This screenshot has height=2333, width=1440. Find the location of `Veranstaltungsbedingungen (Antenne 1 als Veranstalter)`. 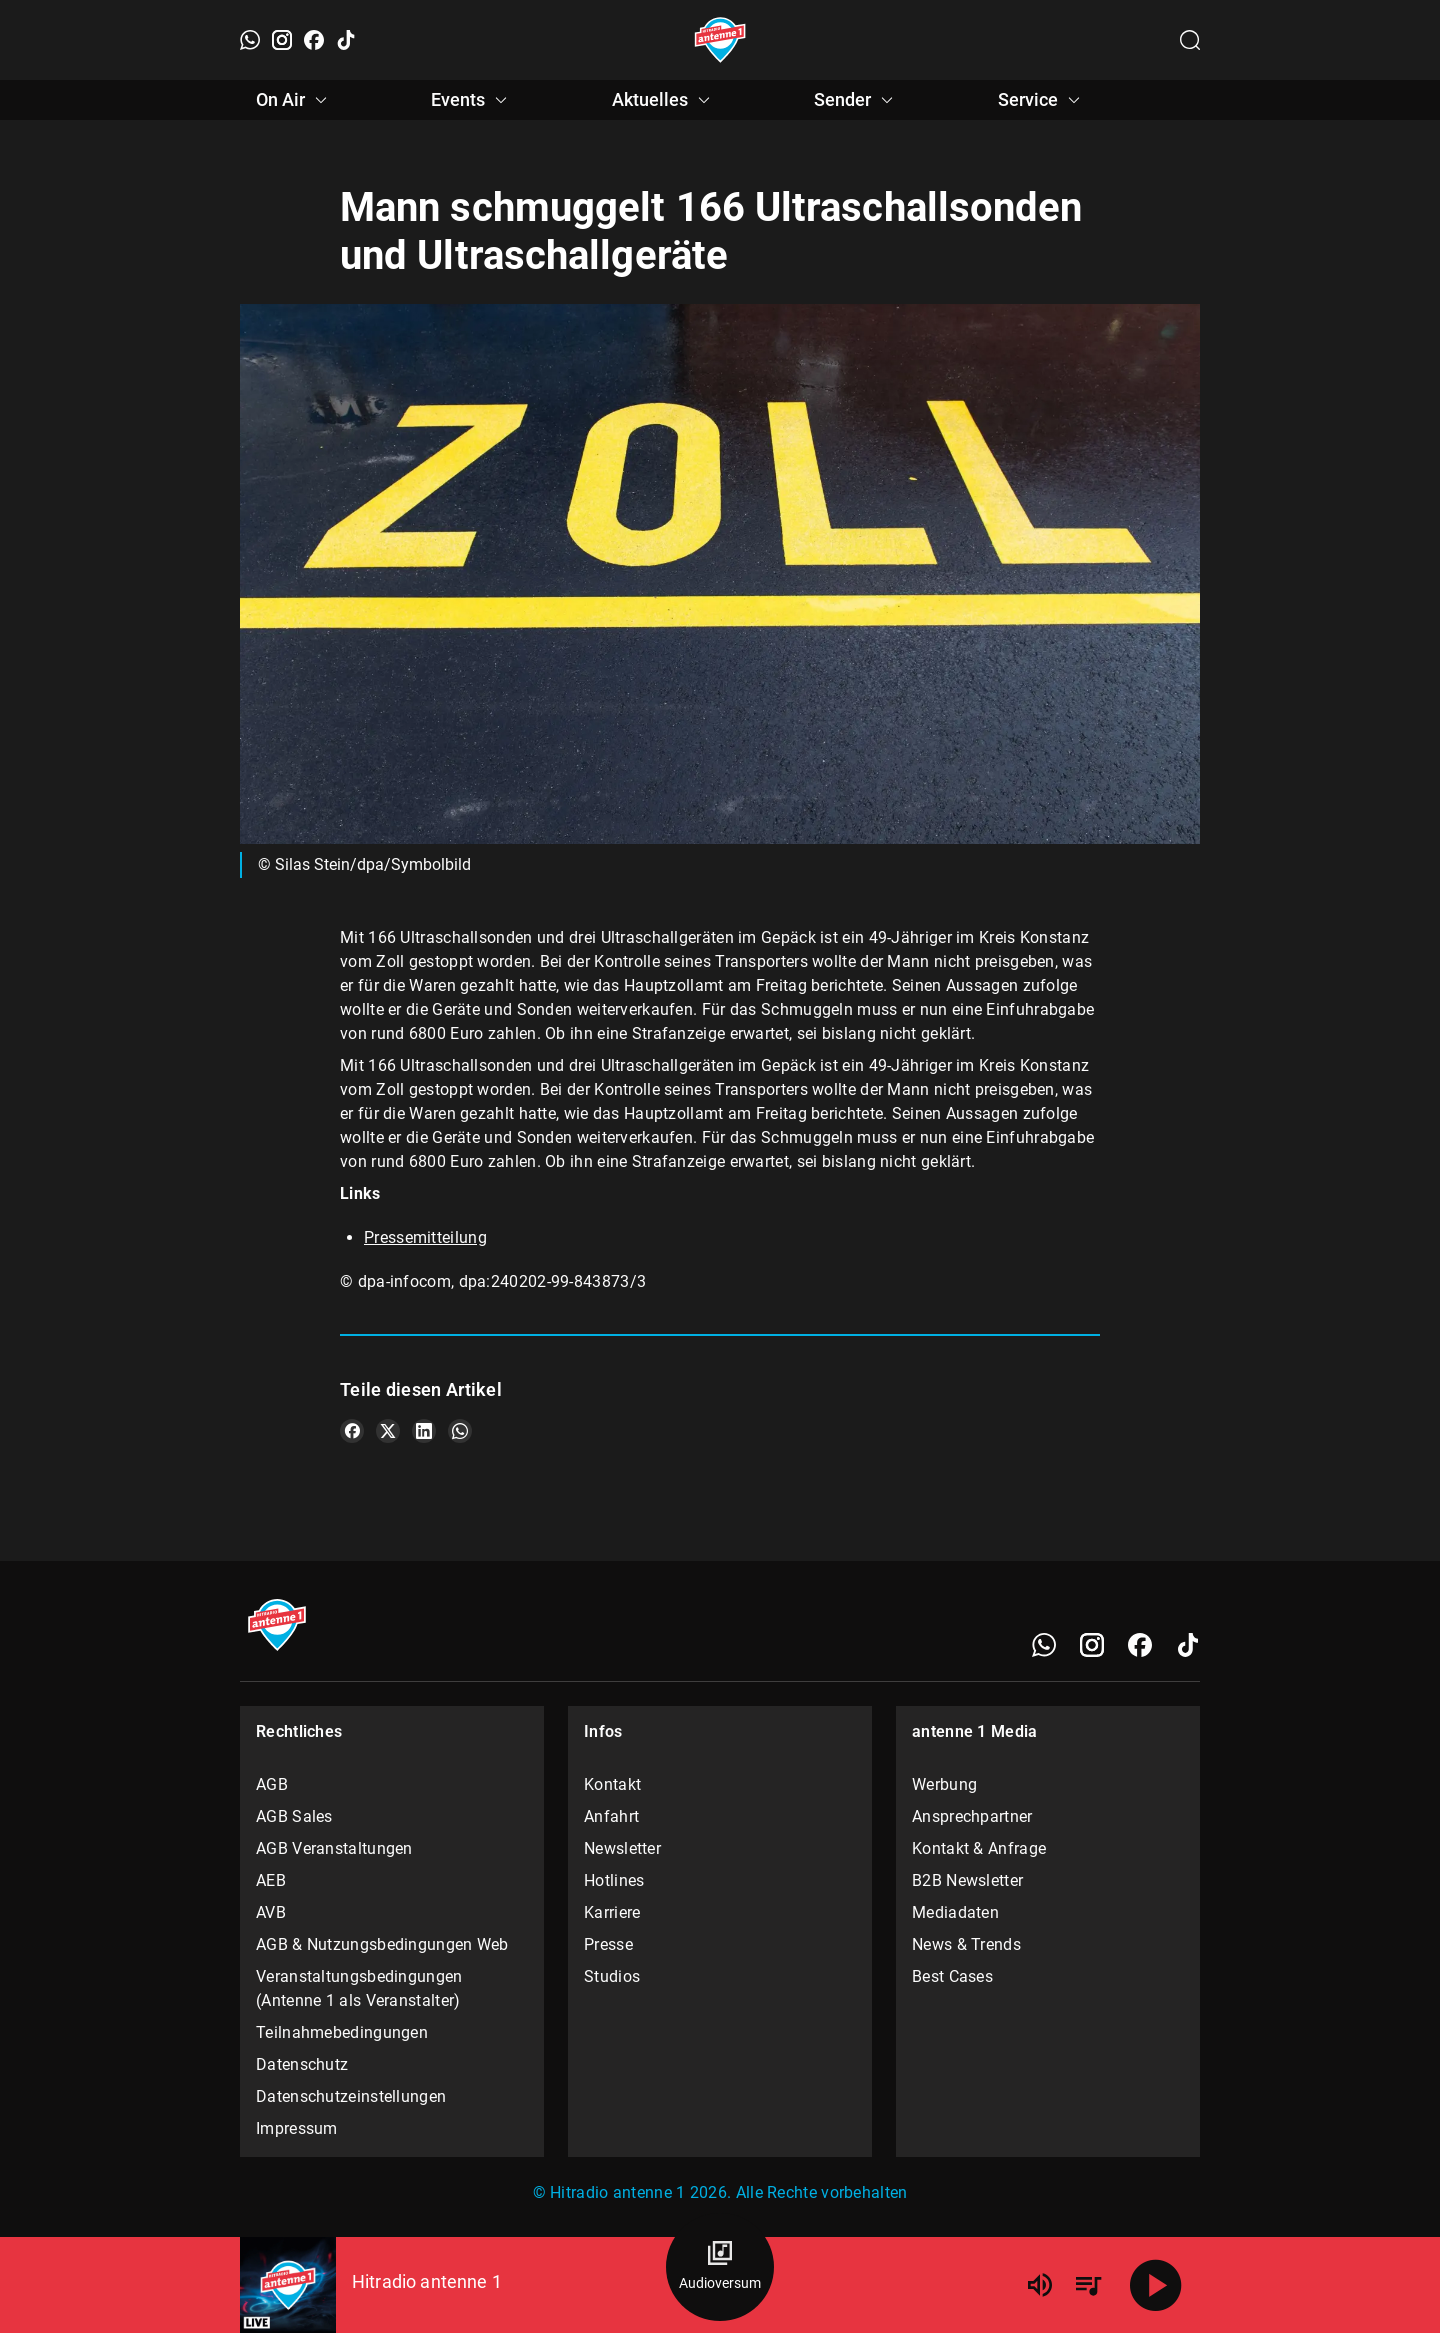

Veranstaltungsbedingungen (Antenne 1 als Veranstalter) is located at coordinates (359, 1988).